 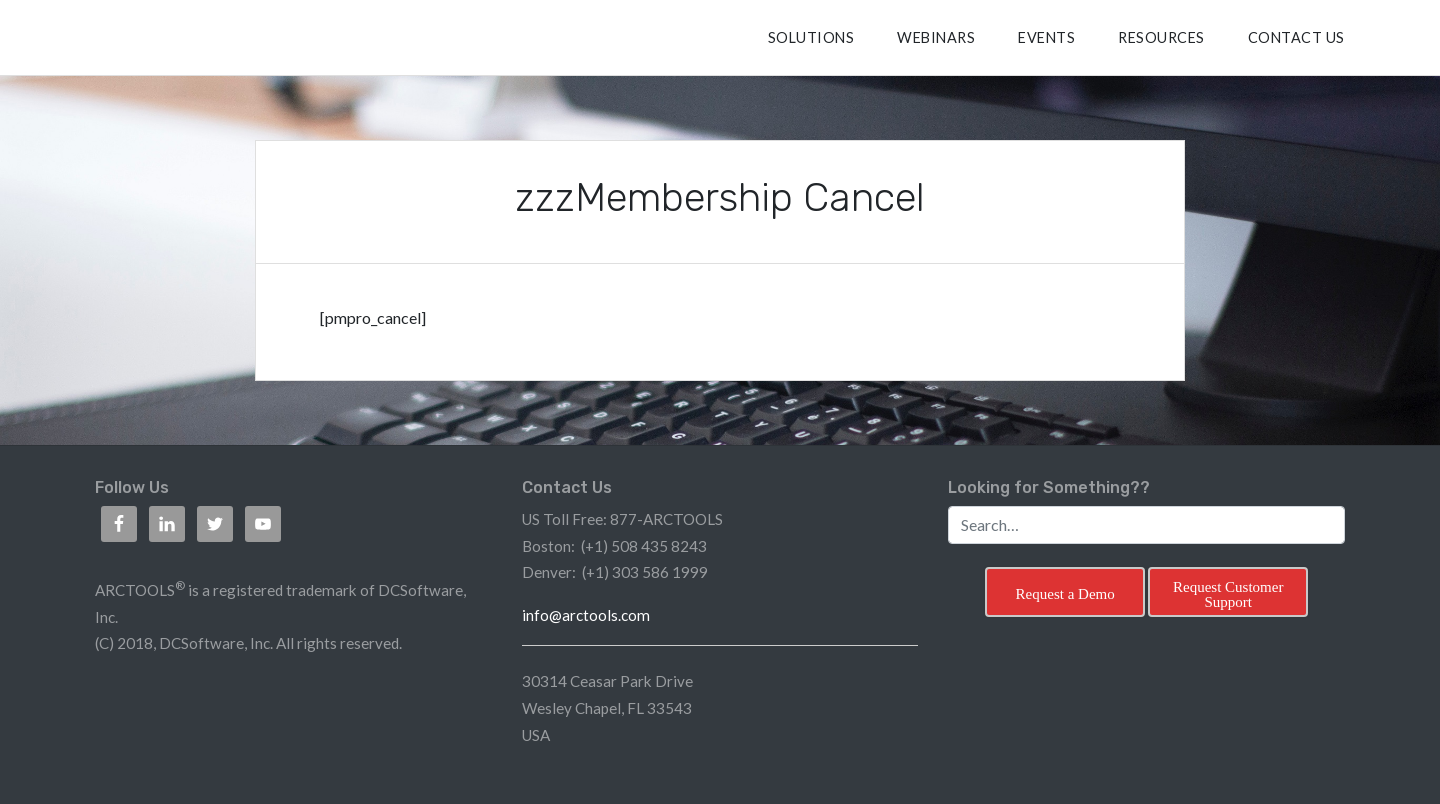 What do you see at coordinates (811, 37) in the screenshot?
I see `SOLUTIONS` at bounding box center [811, 37].